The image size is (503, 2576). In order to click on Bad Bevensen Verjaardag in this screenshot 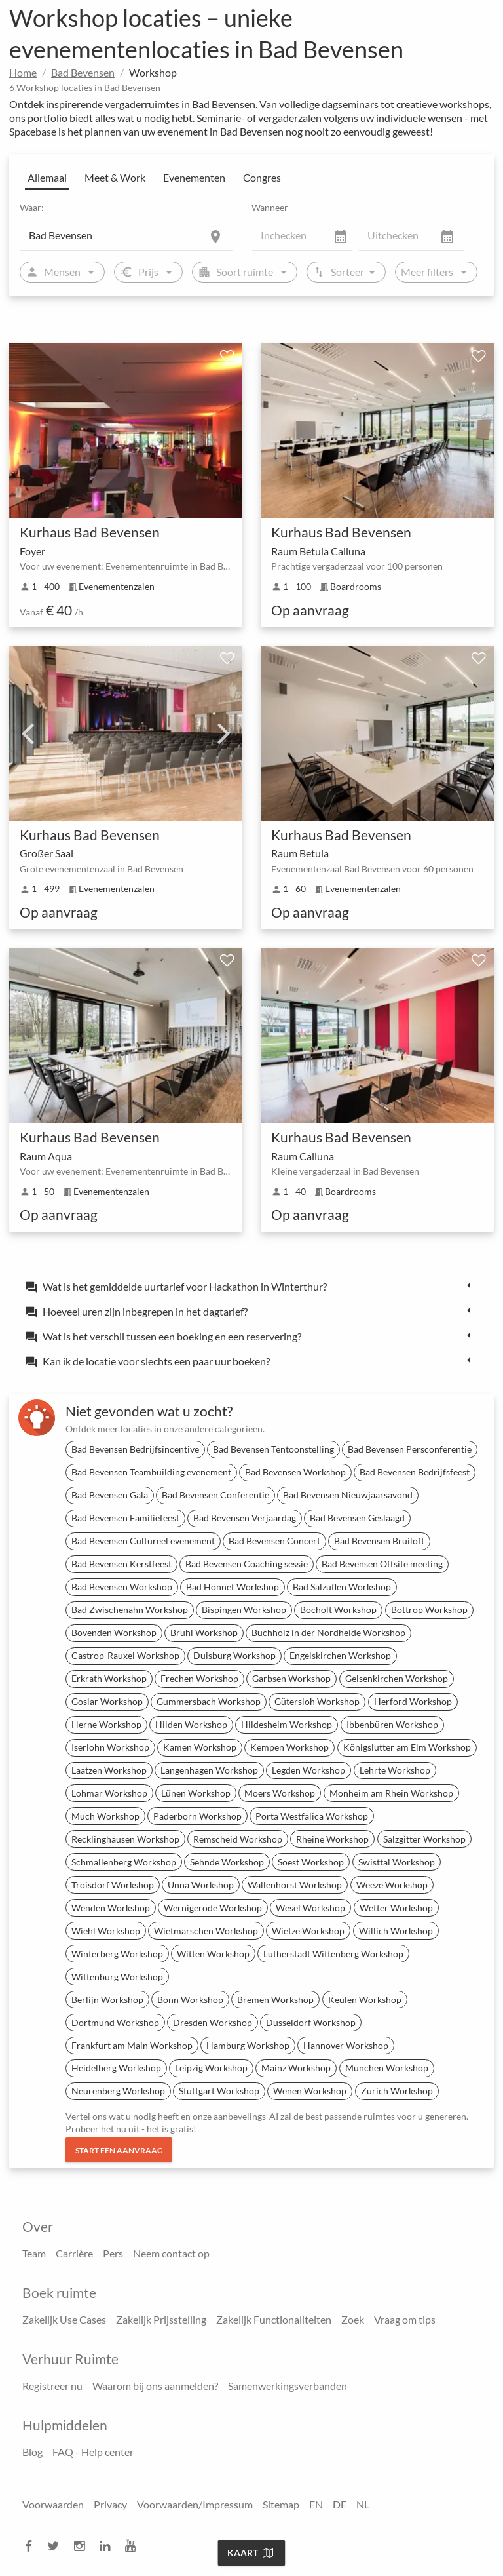, I will do `click(244, 1517)`.